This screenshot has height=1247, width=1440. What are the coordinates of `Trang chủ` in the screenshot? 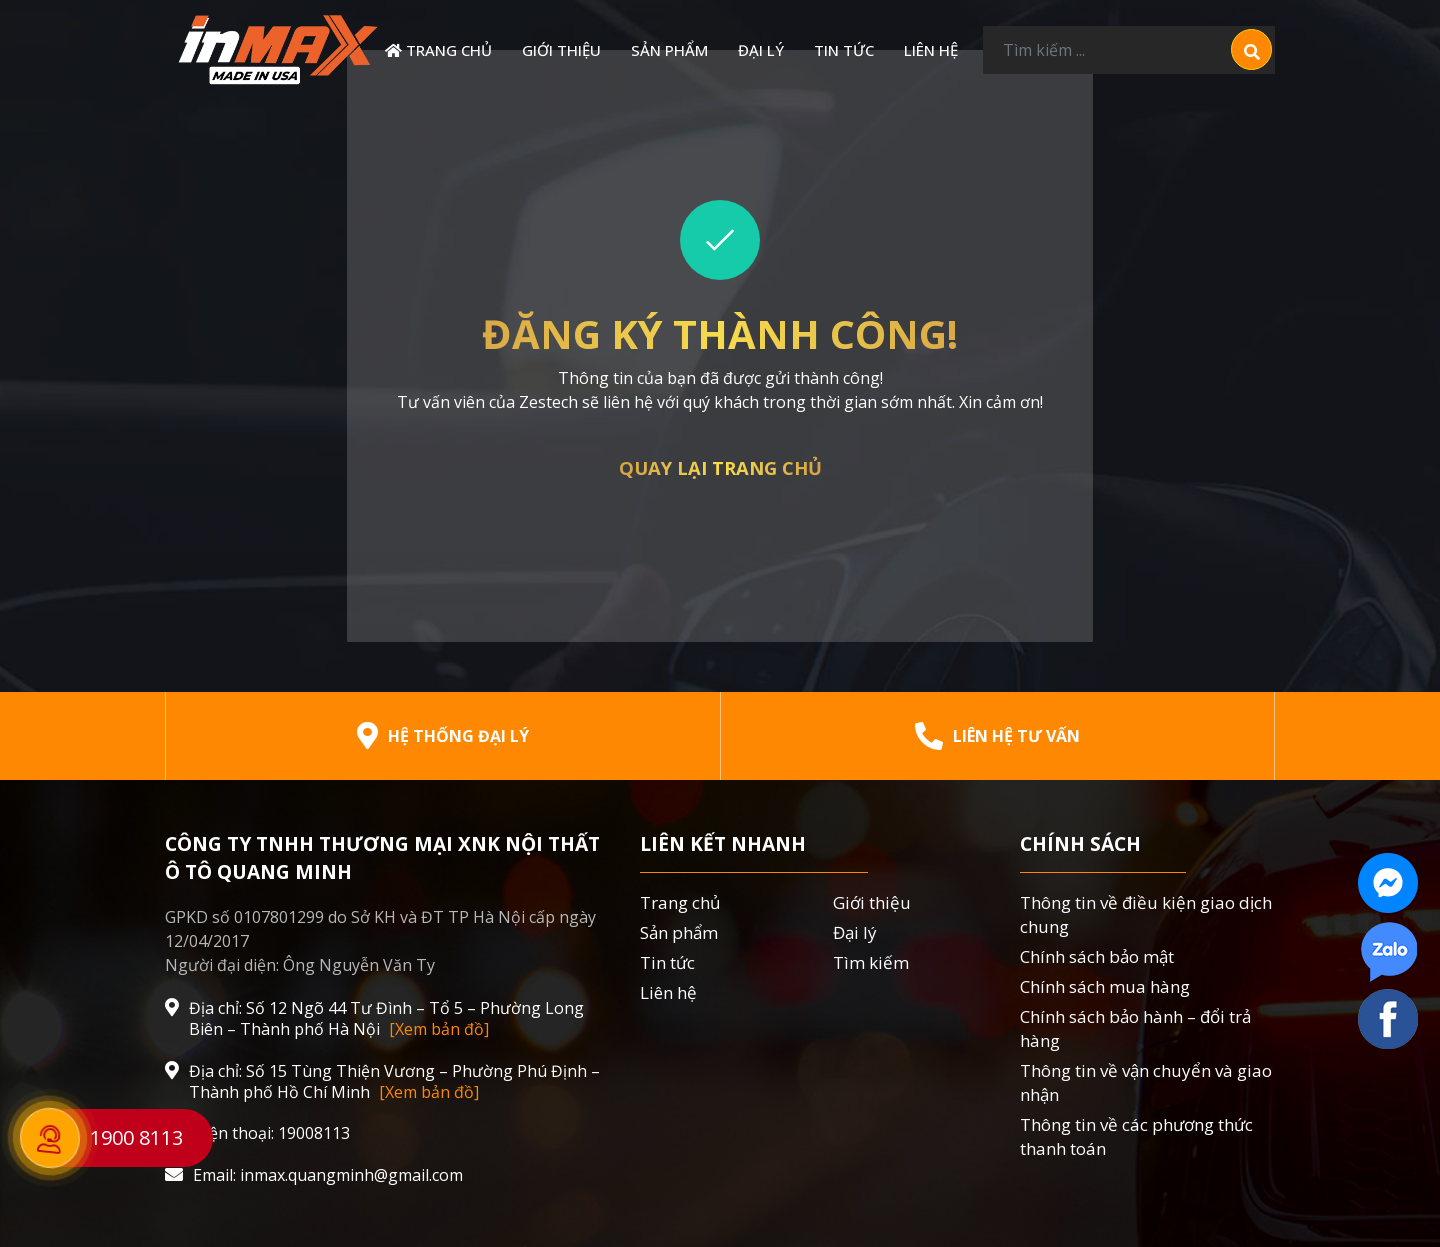 It's located at (438, 50).